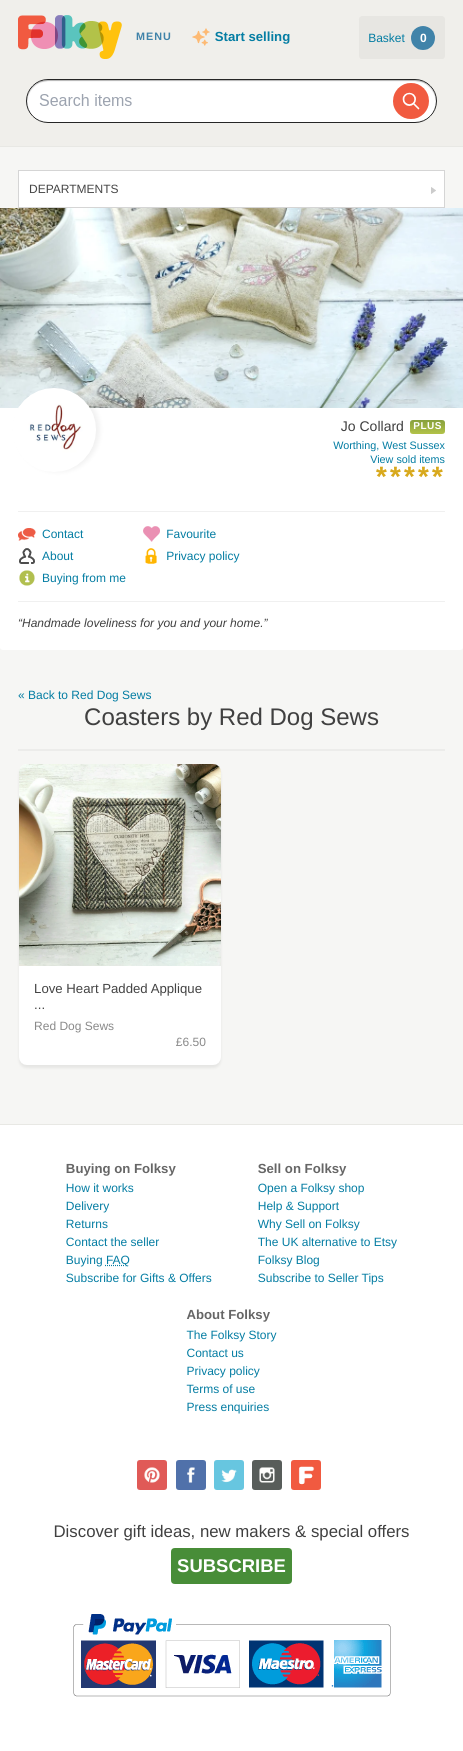 The width and height of the screenshot is (463, 1751). What do you see at coordinates (411, 101) in the screenshot?
I see `[Search]` at bounding box center [411, 101].